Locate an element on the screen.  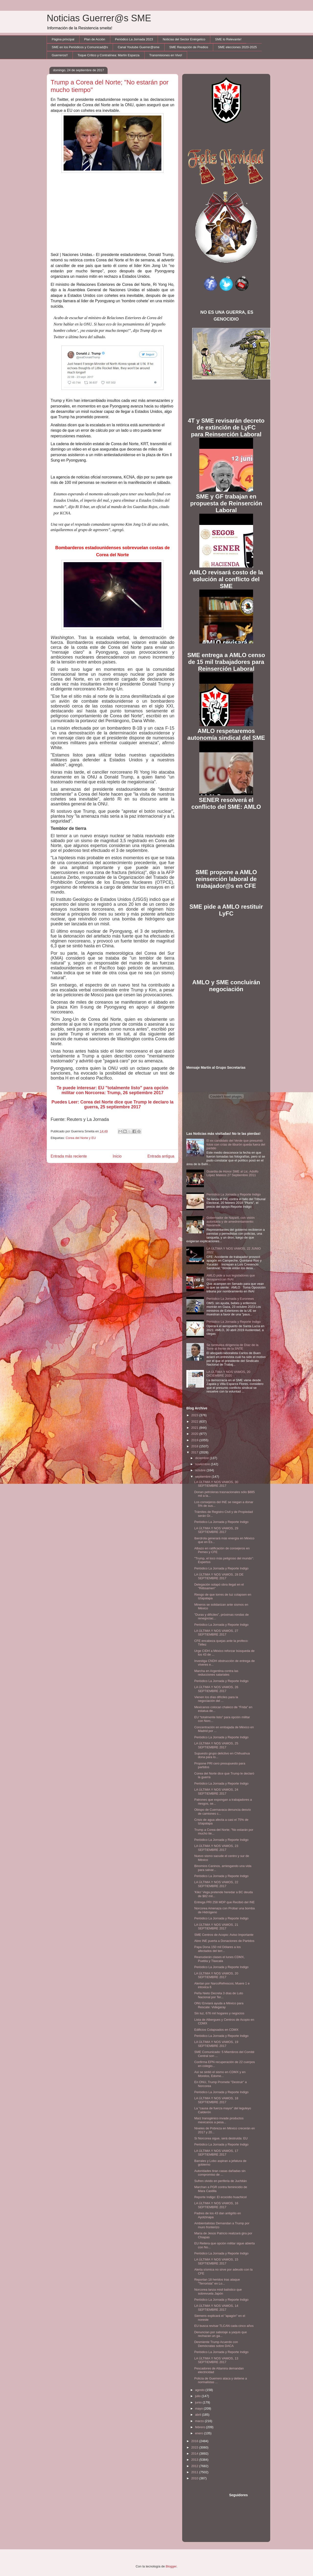
EU busca revisar TLCAN cada cinco años is located at coordinates (224, 2326).